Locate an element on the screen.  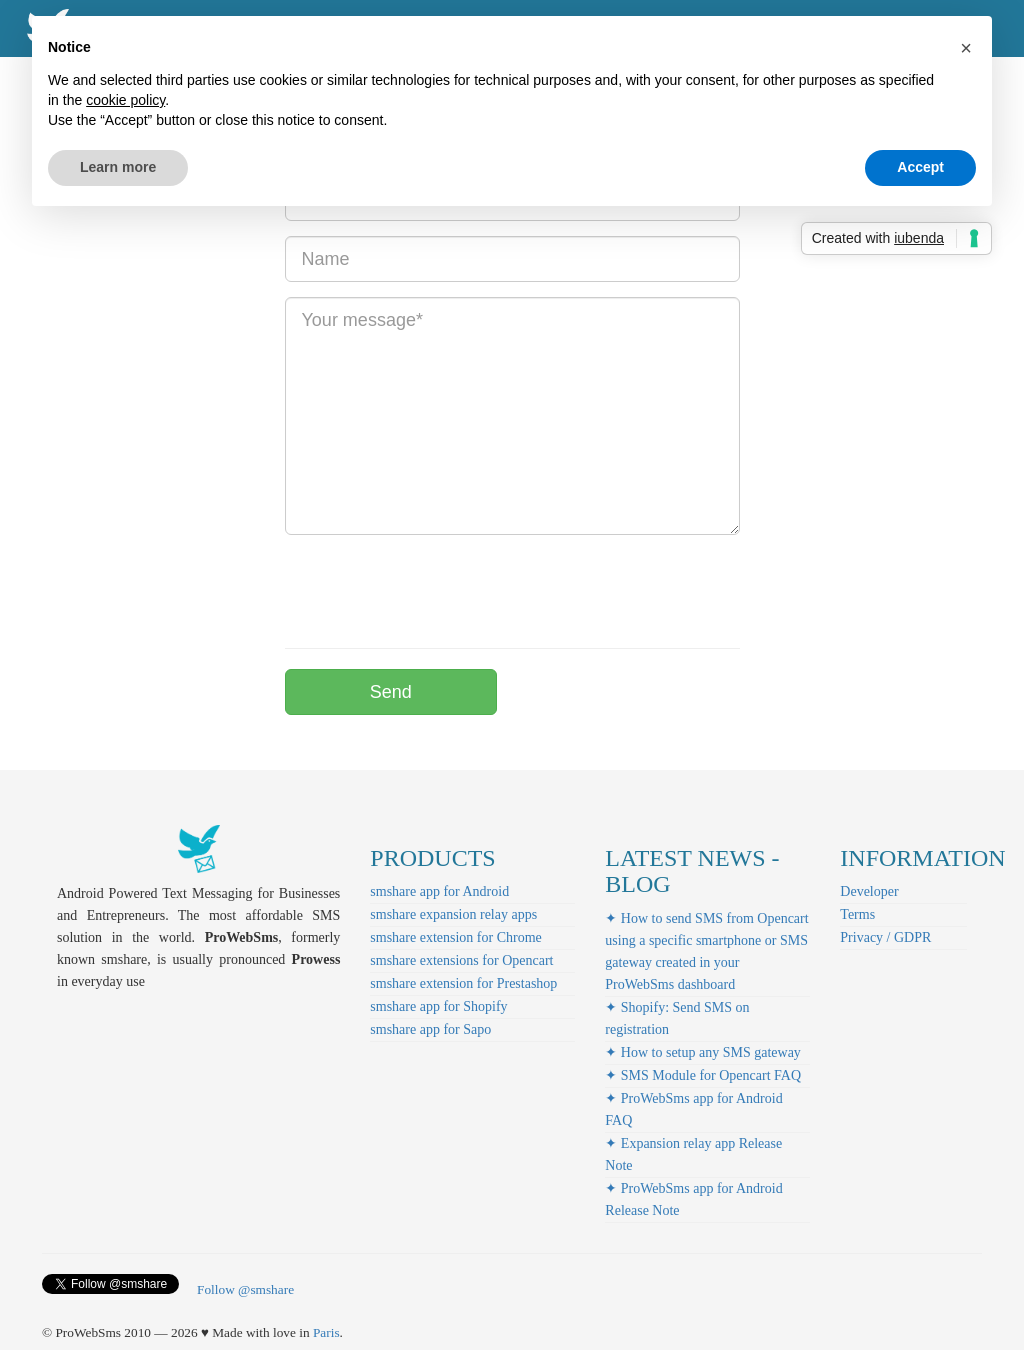
Paris is located at coordinates (326, 1332).